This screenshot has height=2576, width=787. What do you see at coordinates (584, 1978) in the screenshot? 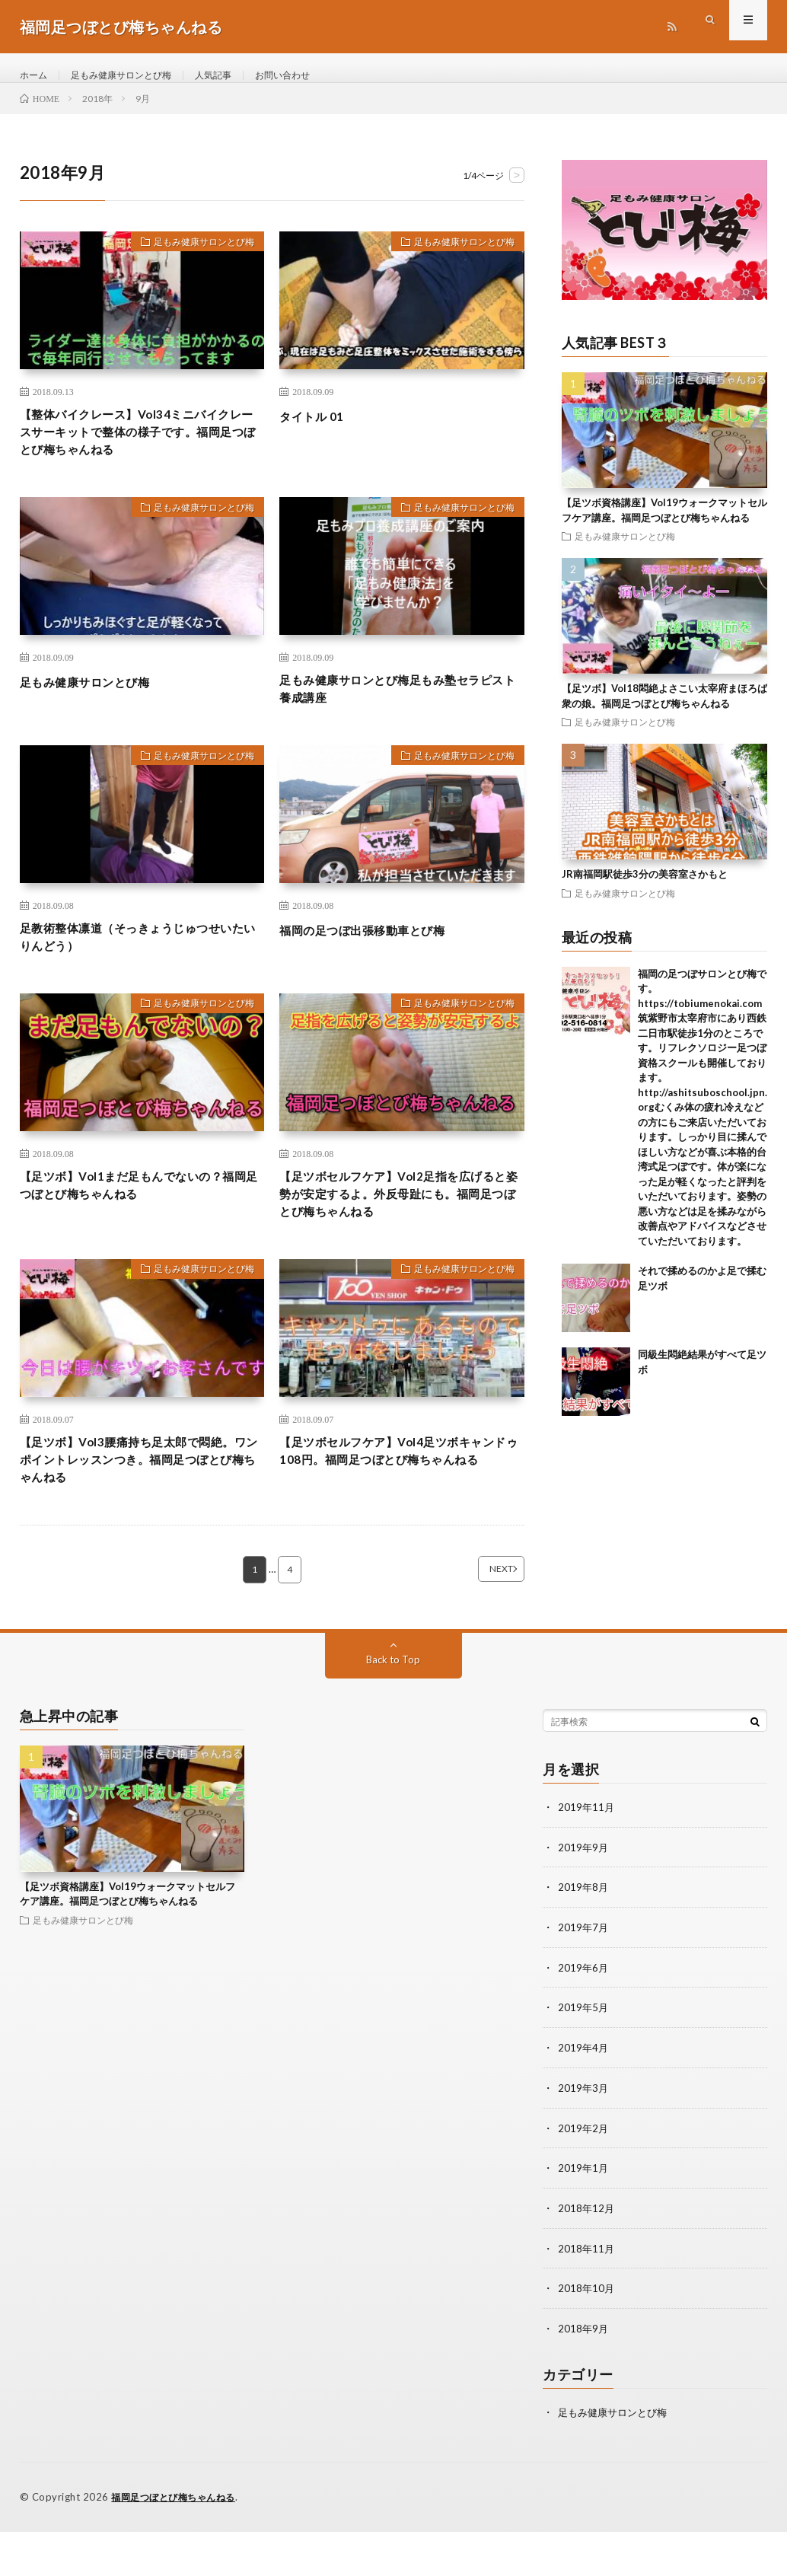
I see `2019年7月` at bounding box center [584, 1978].